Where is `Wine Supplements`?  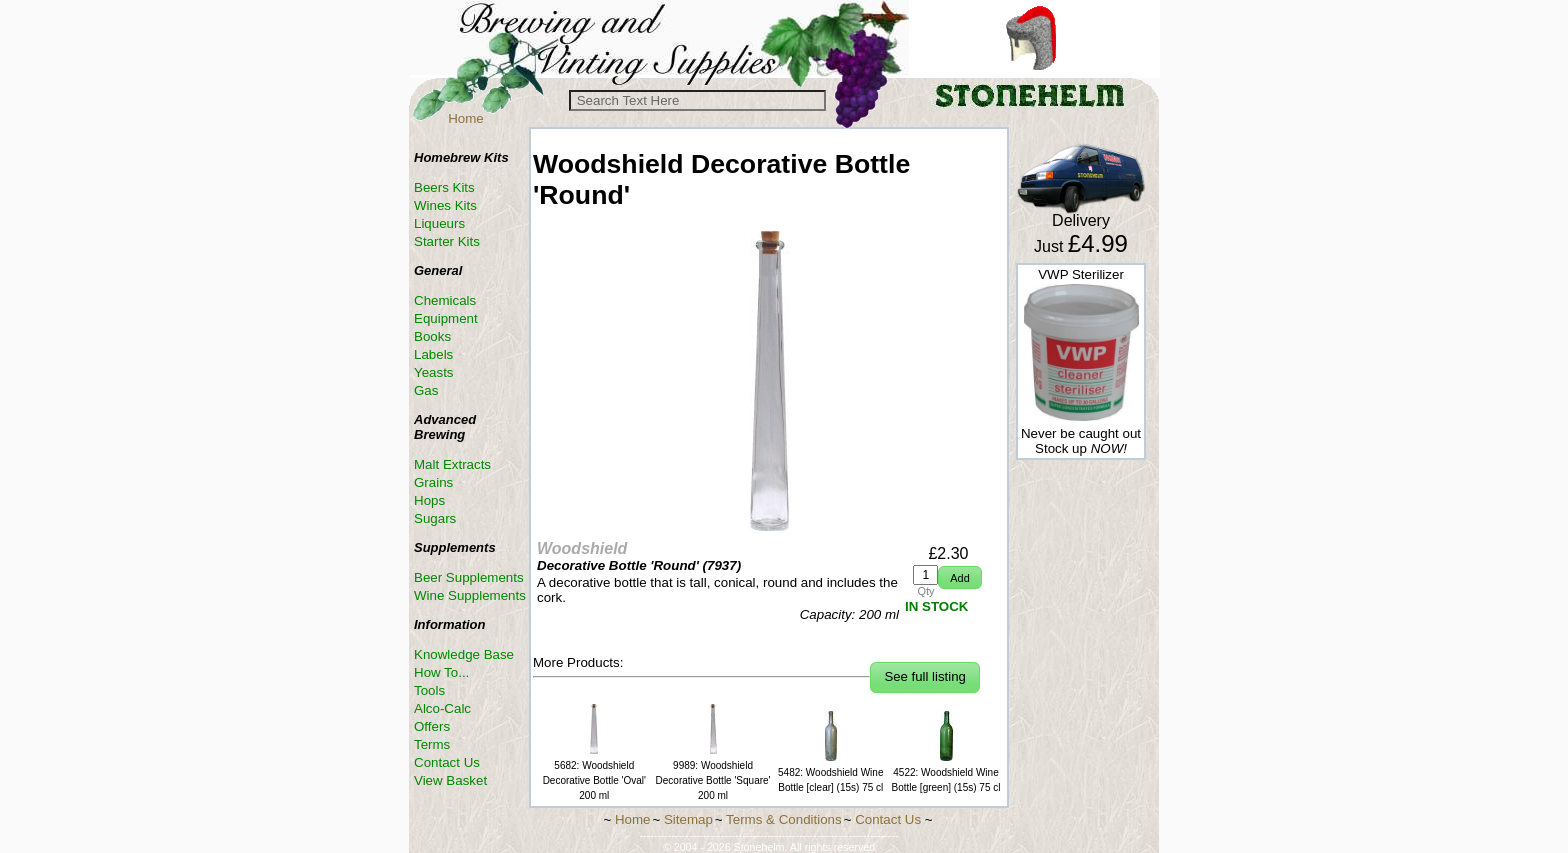
Wine Supplements is located at coordinates (470, 595).